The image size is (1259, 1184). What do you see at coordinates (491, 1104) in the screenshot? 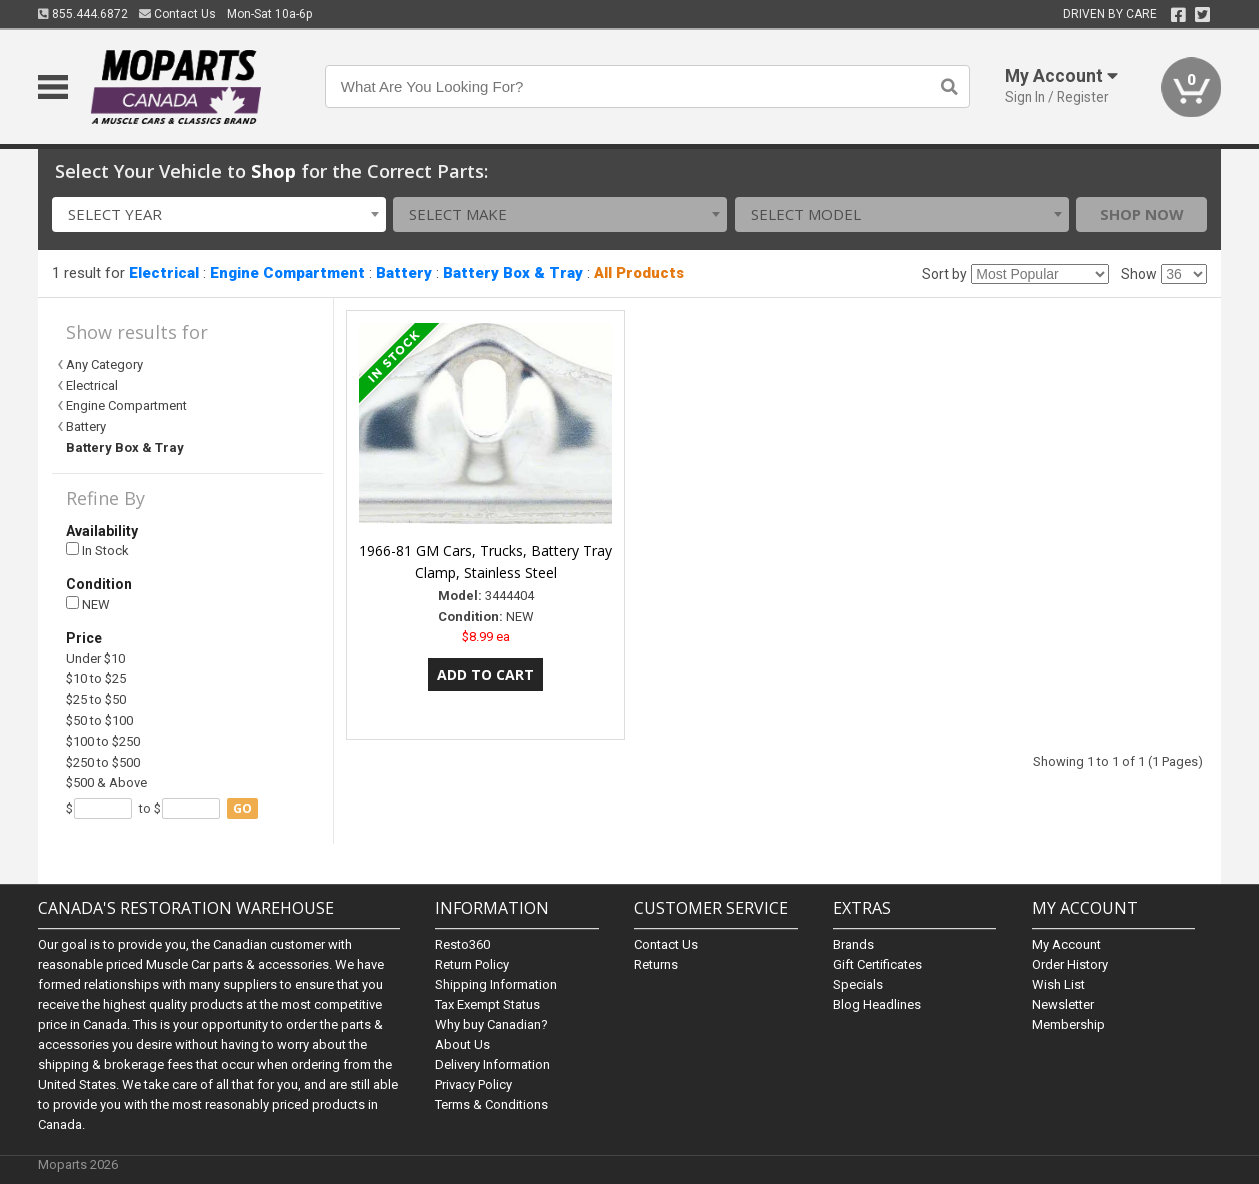
I see `Terms & Conditions` at bounding box center [491, 1104].